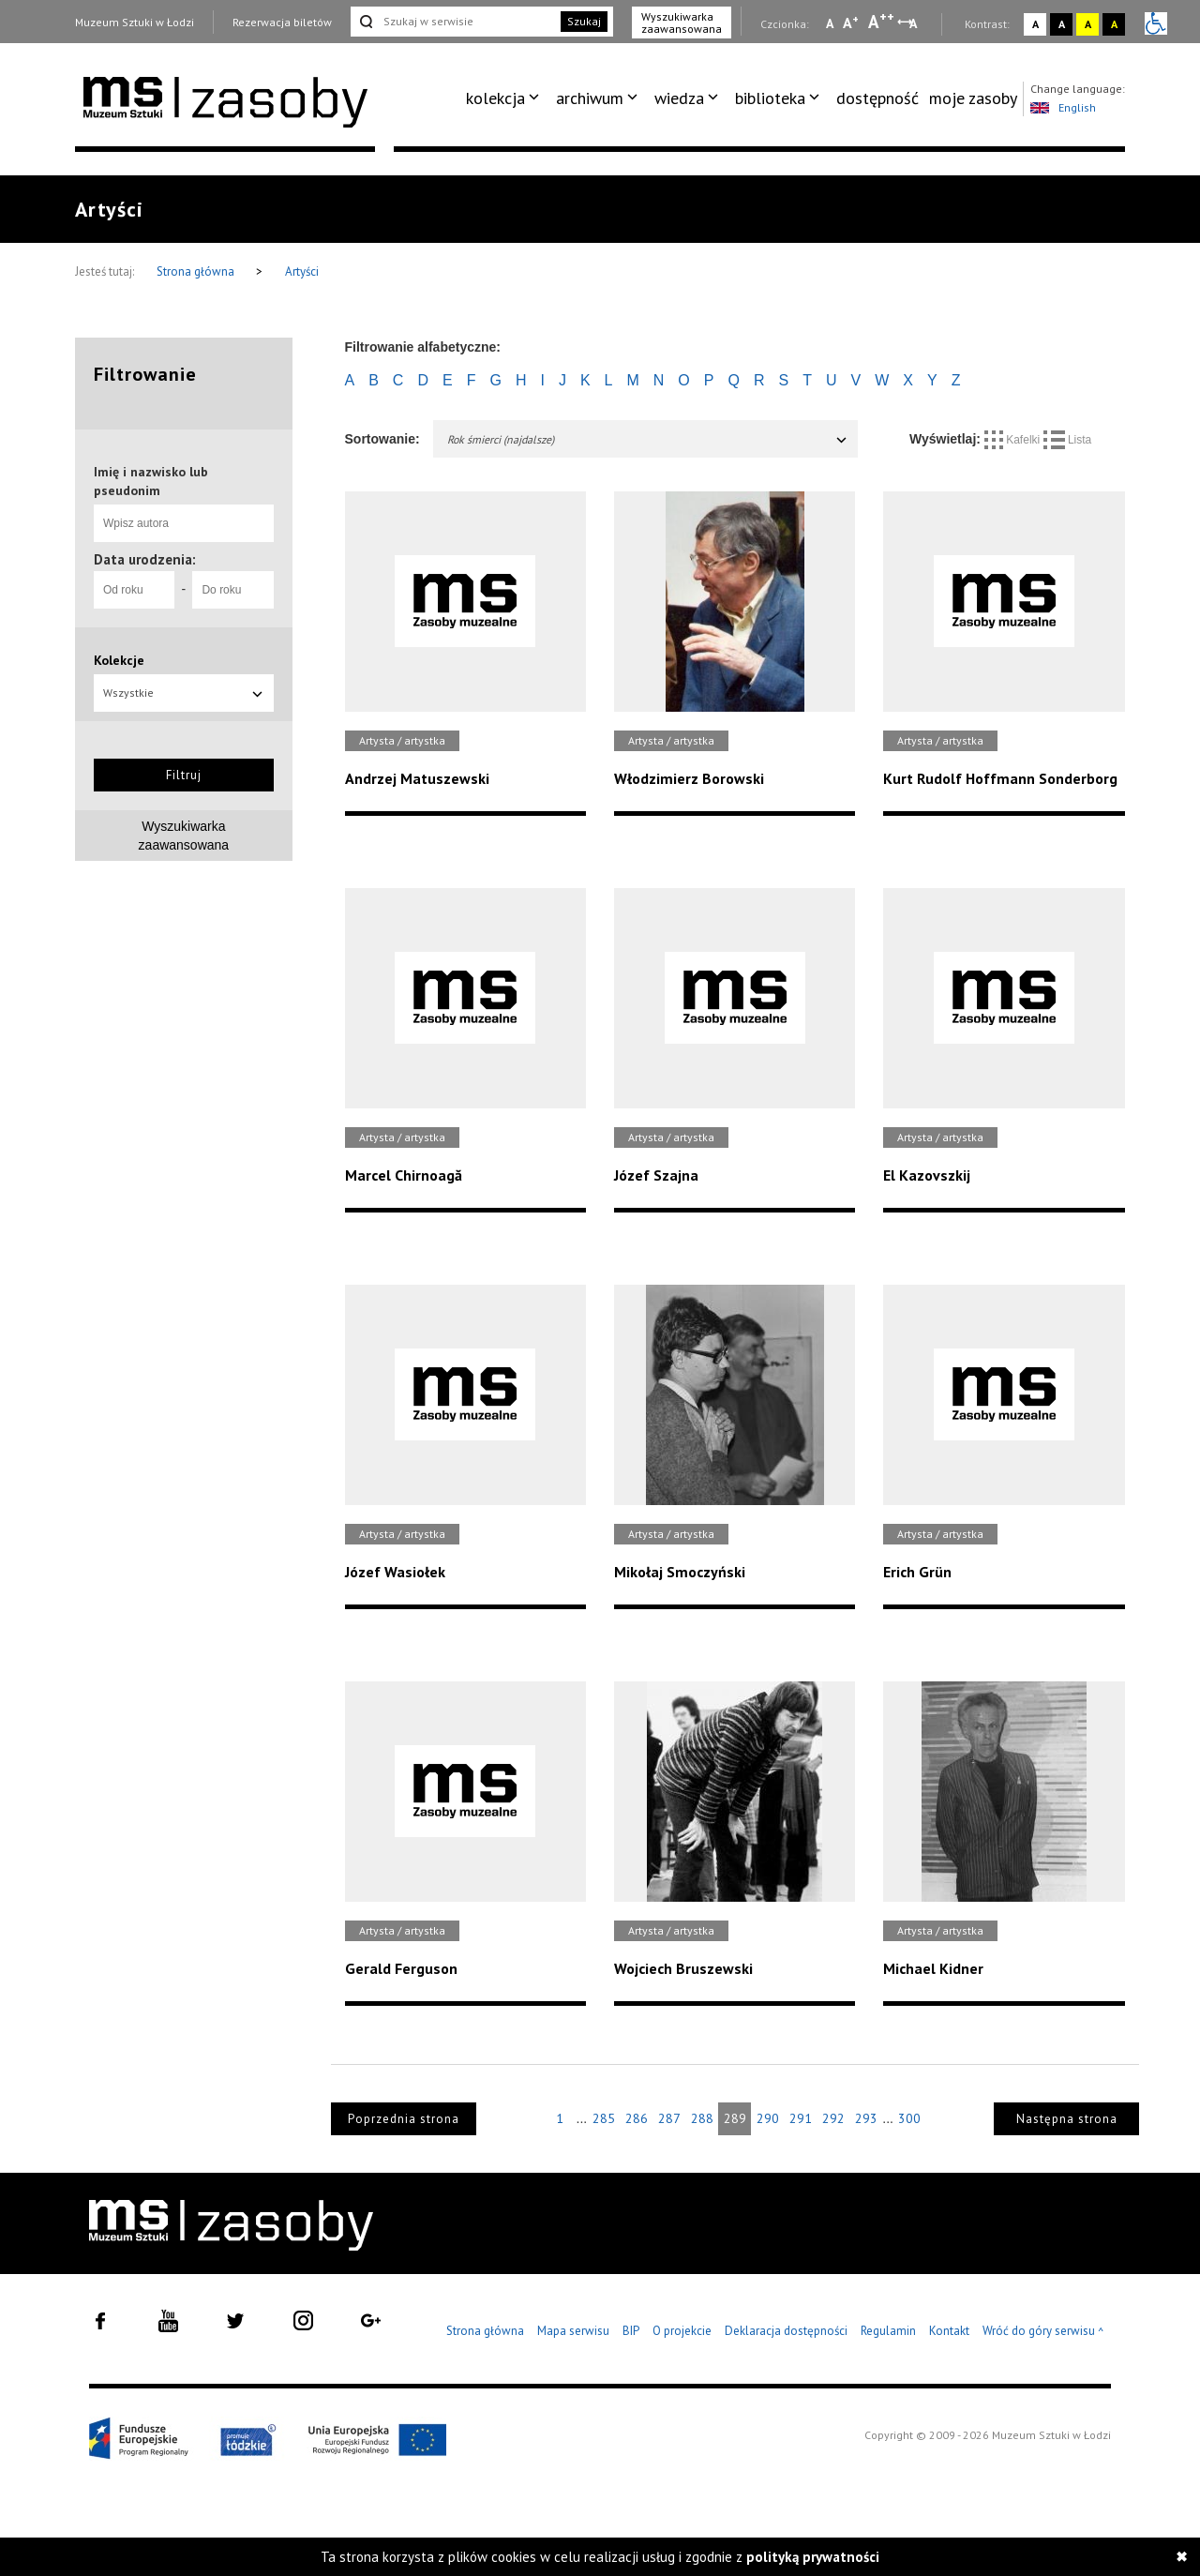 This screenshot has width=1200, height=2576. What do you see at coordinates (1067, 2119) in the screenshot?
I see `Następna strona` at bounding box center [1067, 2119].